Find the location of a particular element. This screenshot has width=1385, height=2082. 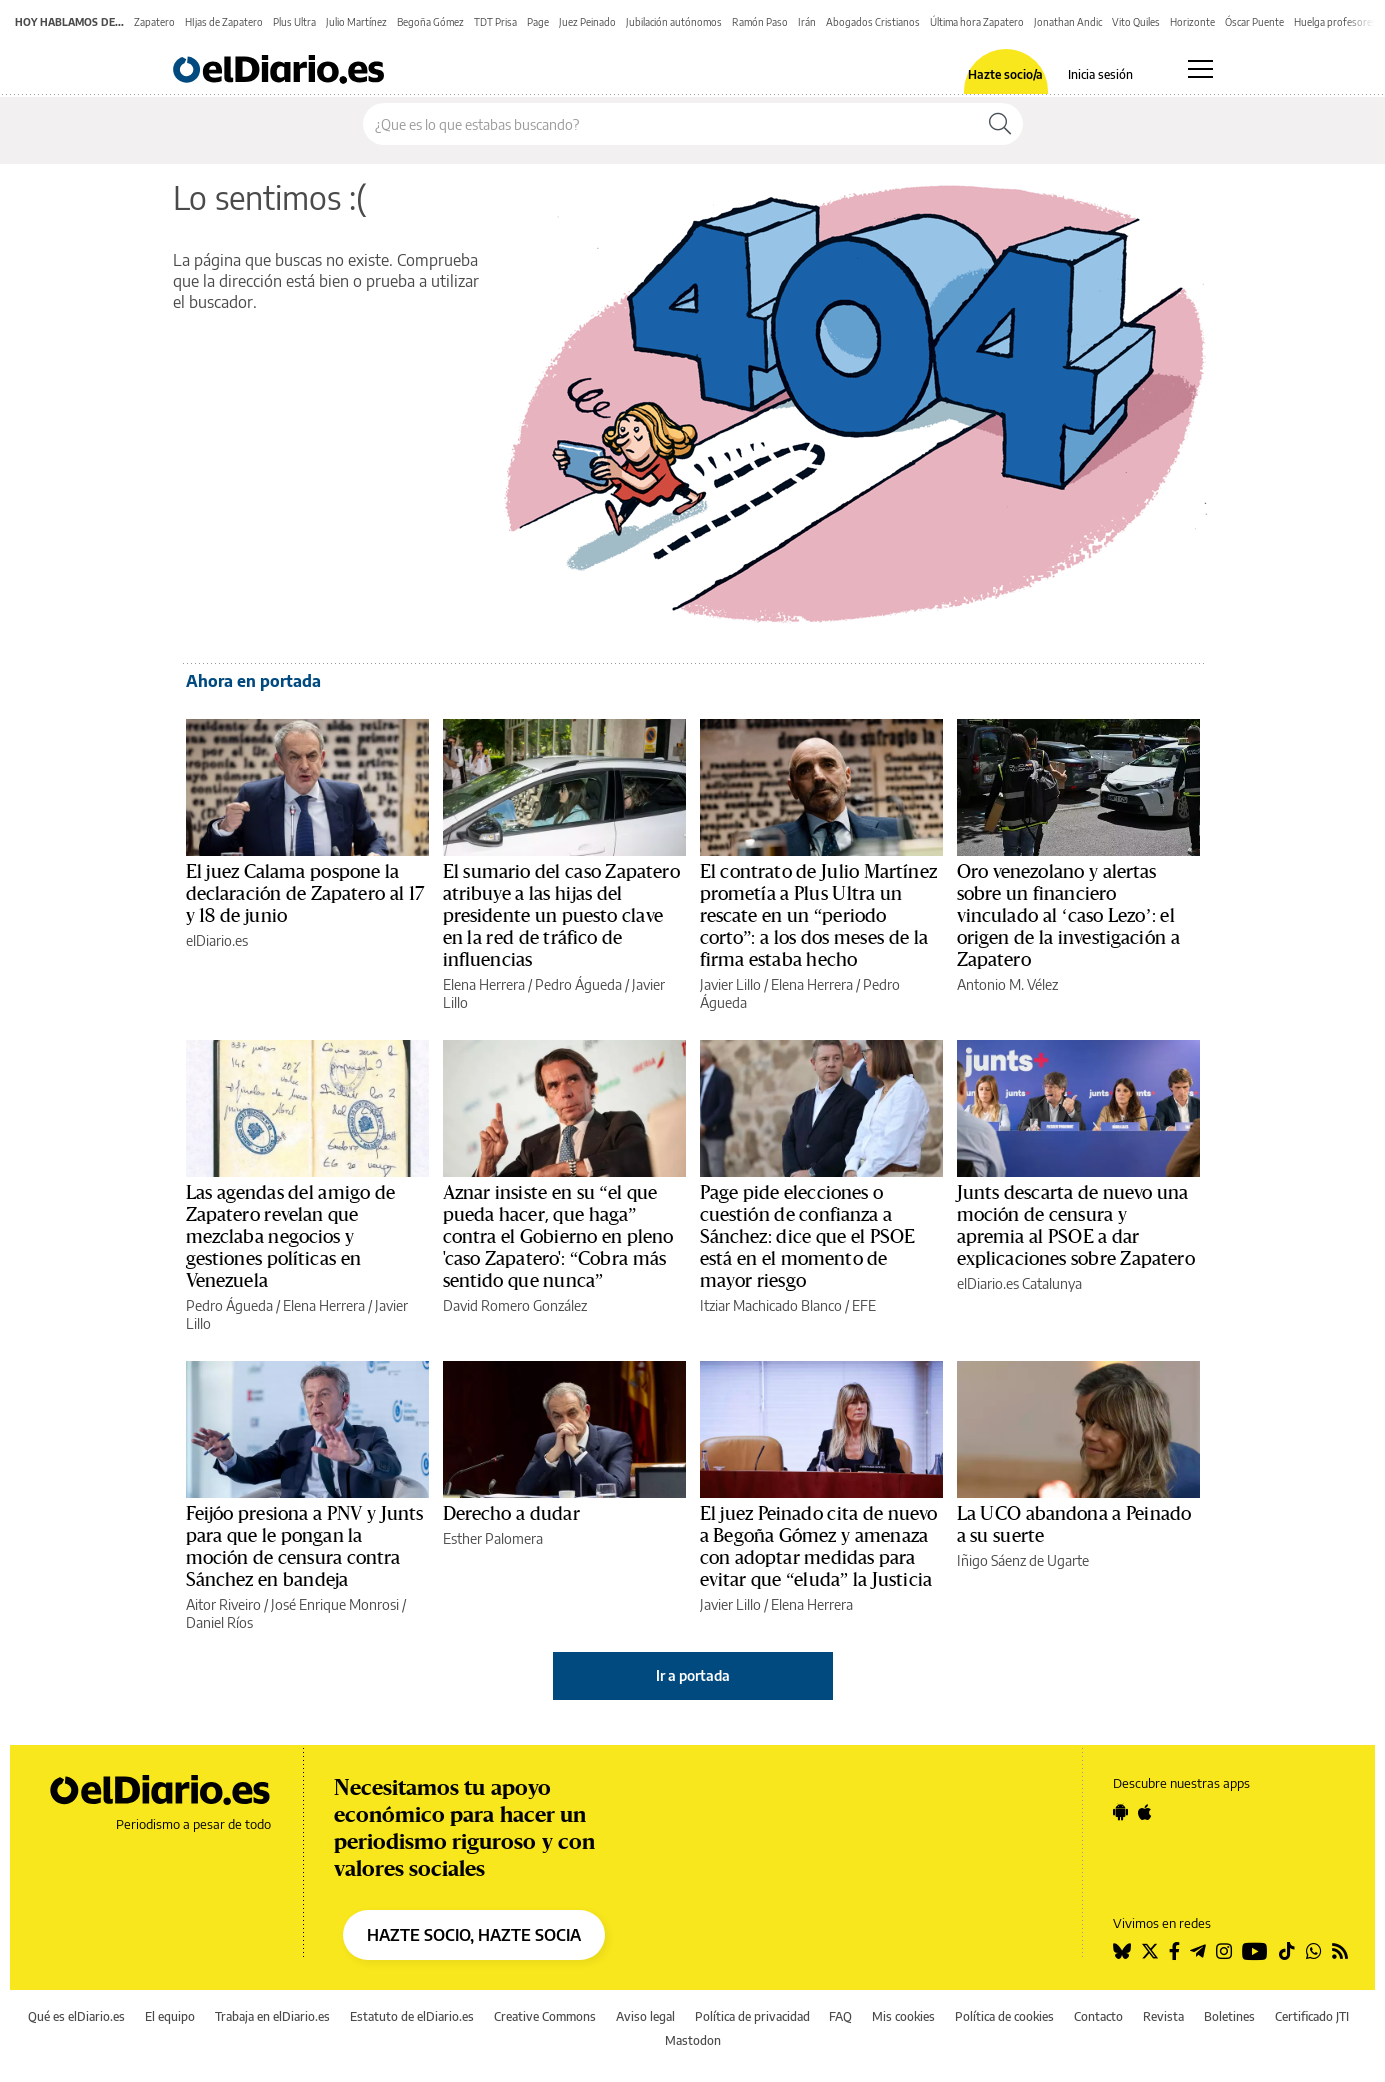

Jonathan Andic is located at coordinates (1068, 22).